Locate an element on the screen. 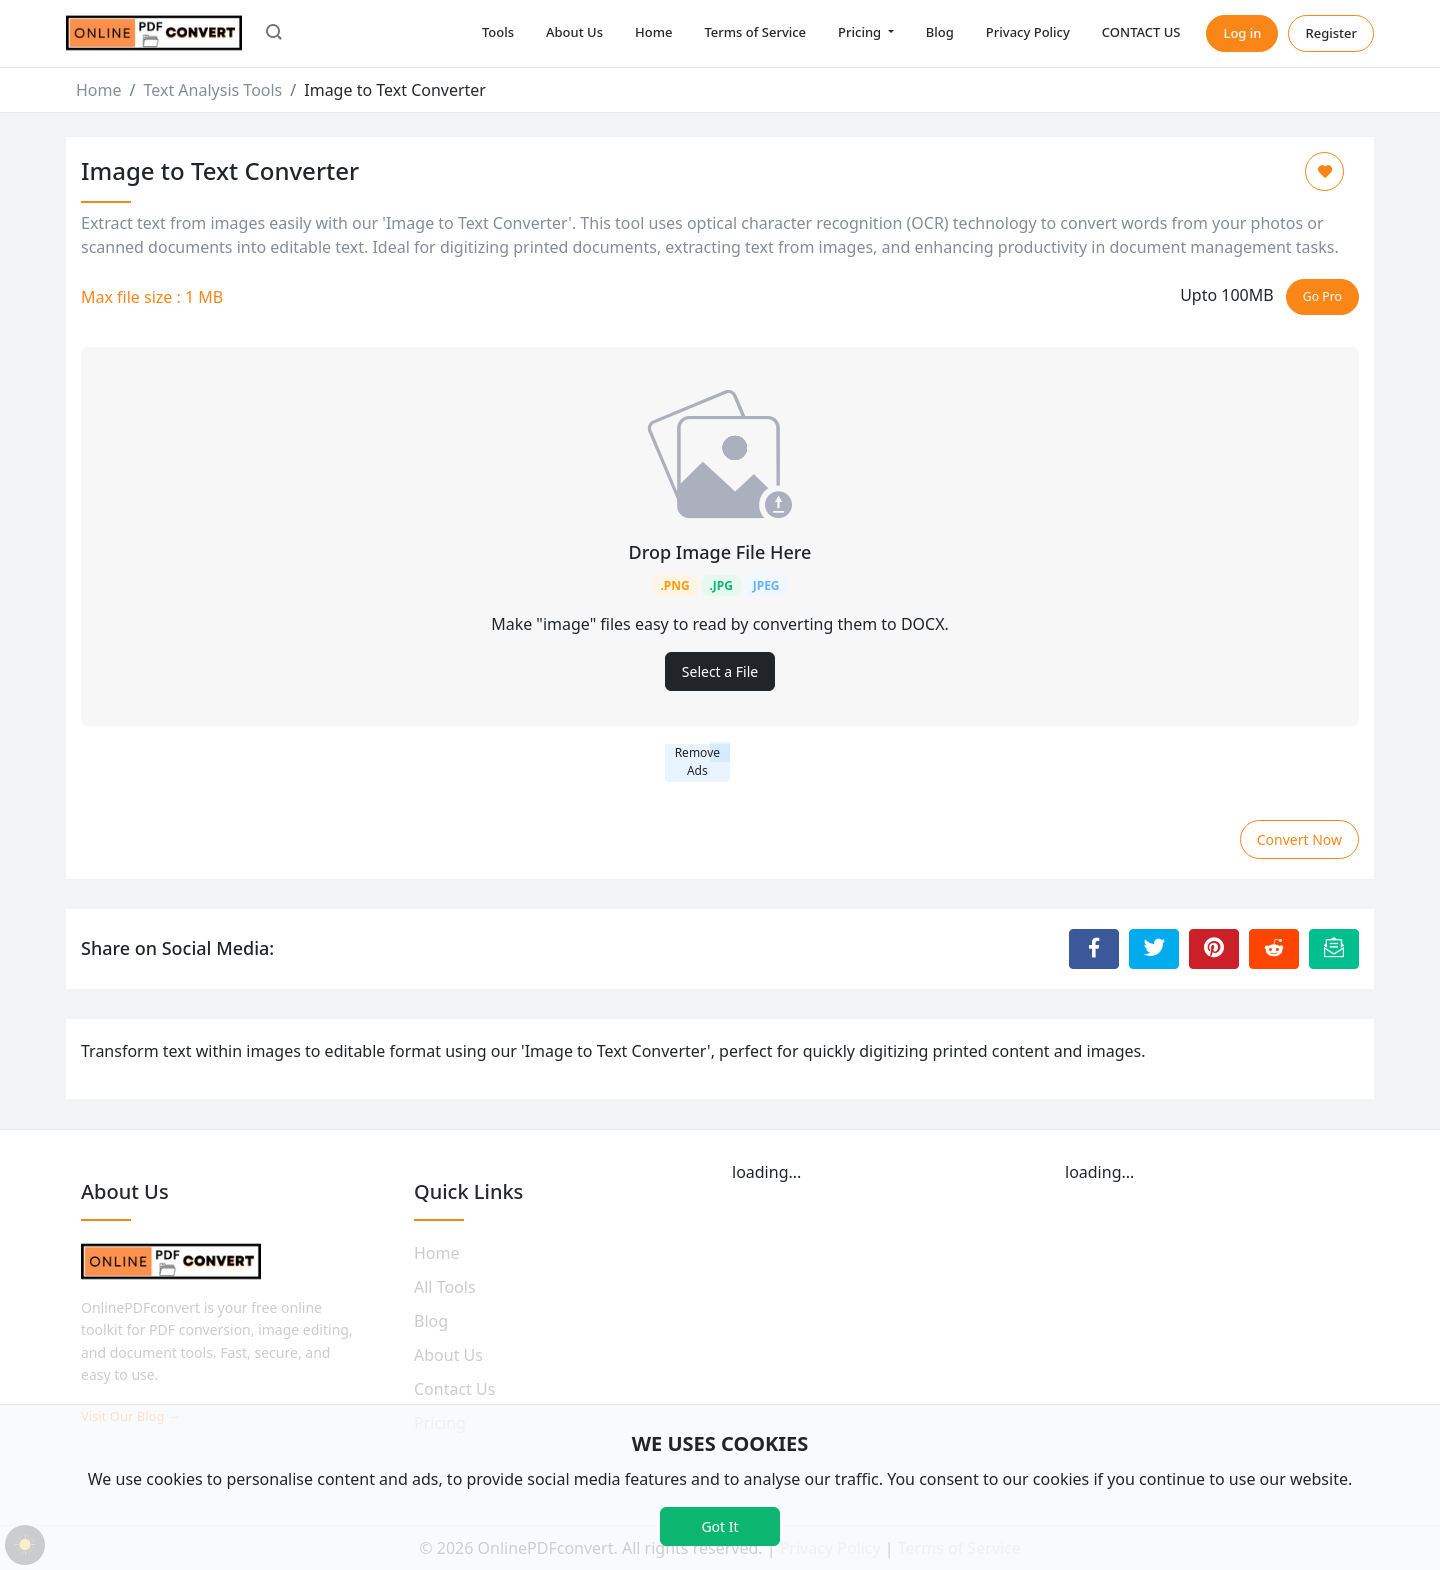 Image resolution: width=1440 pixels, height=1570 pixels. Tools is located at coordinates (498, 32).